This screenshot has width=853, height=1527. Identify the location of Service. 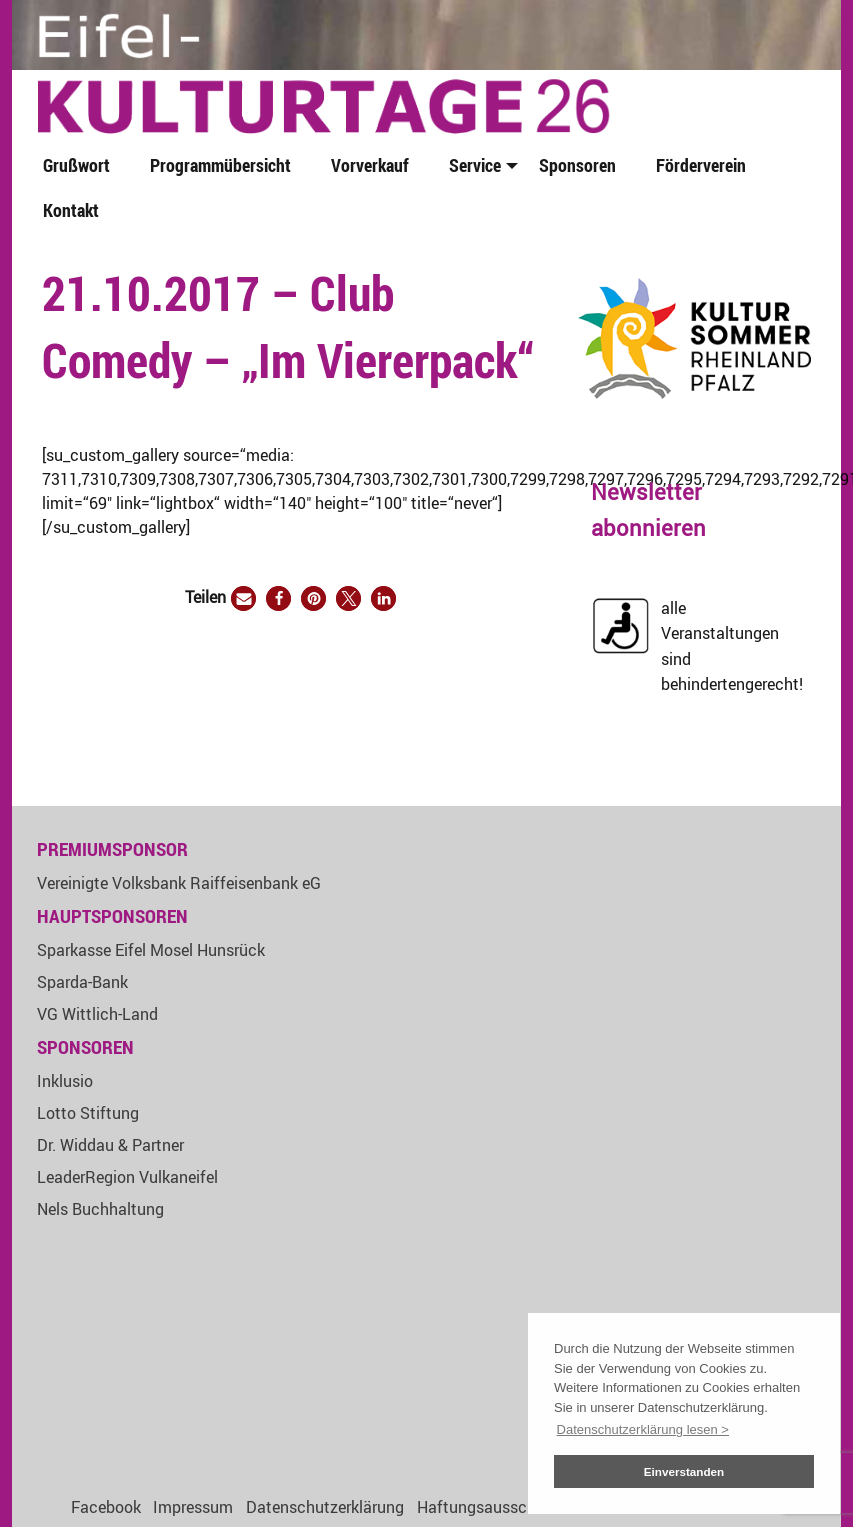
(475, 165).